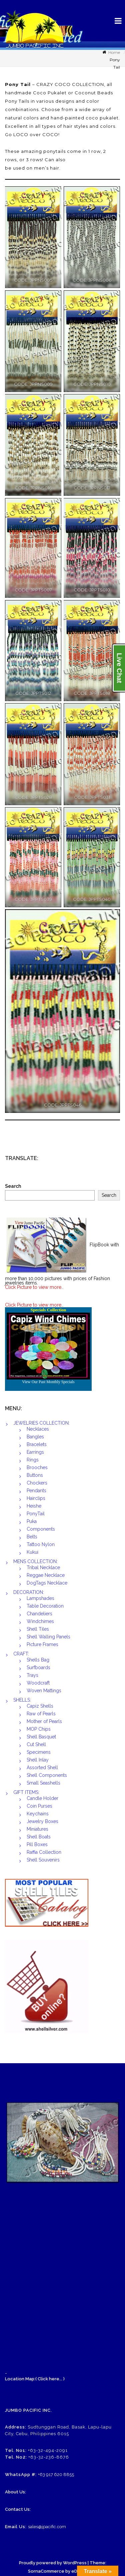 Image resolution: width=125 pixels, height=2576 pixels. Describe the element at coordinates (21, 1653) in the screenshot. I see `CRAFT:` at that location.